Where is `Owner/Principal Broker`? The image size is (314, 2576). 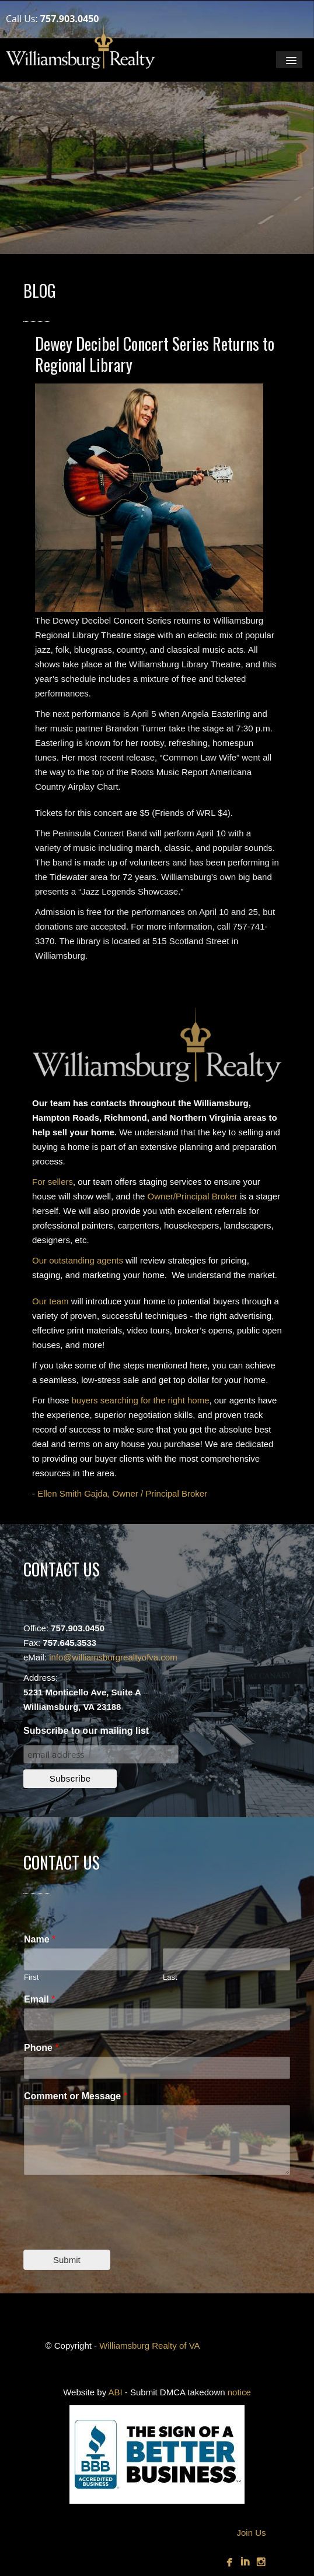
Owner/Principal Broker is located at coordinates (193, 1196).